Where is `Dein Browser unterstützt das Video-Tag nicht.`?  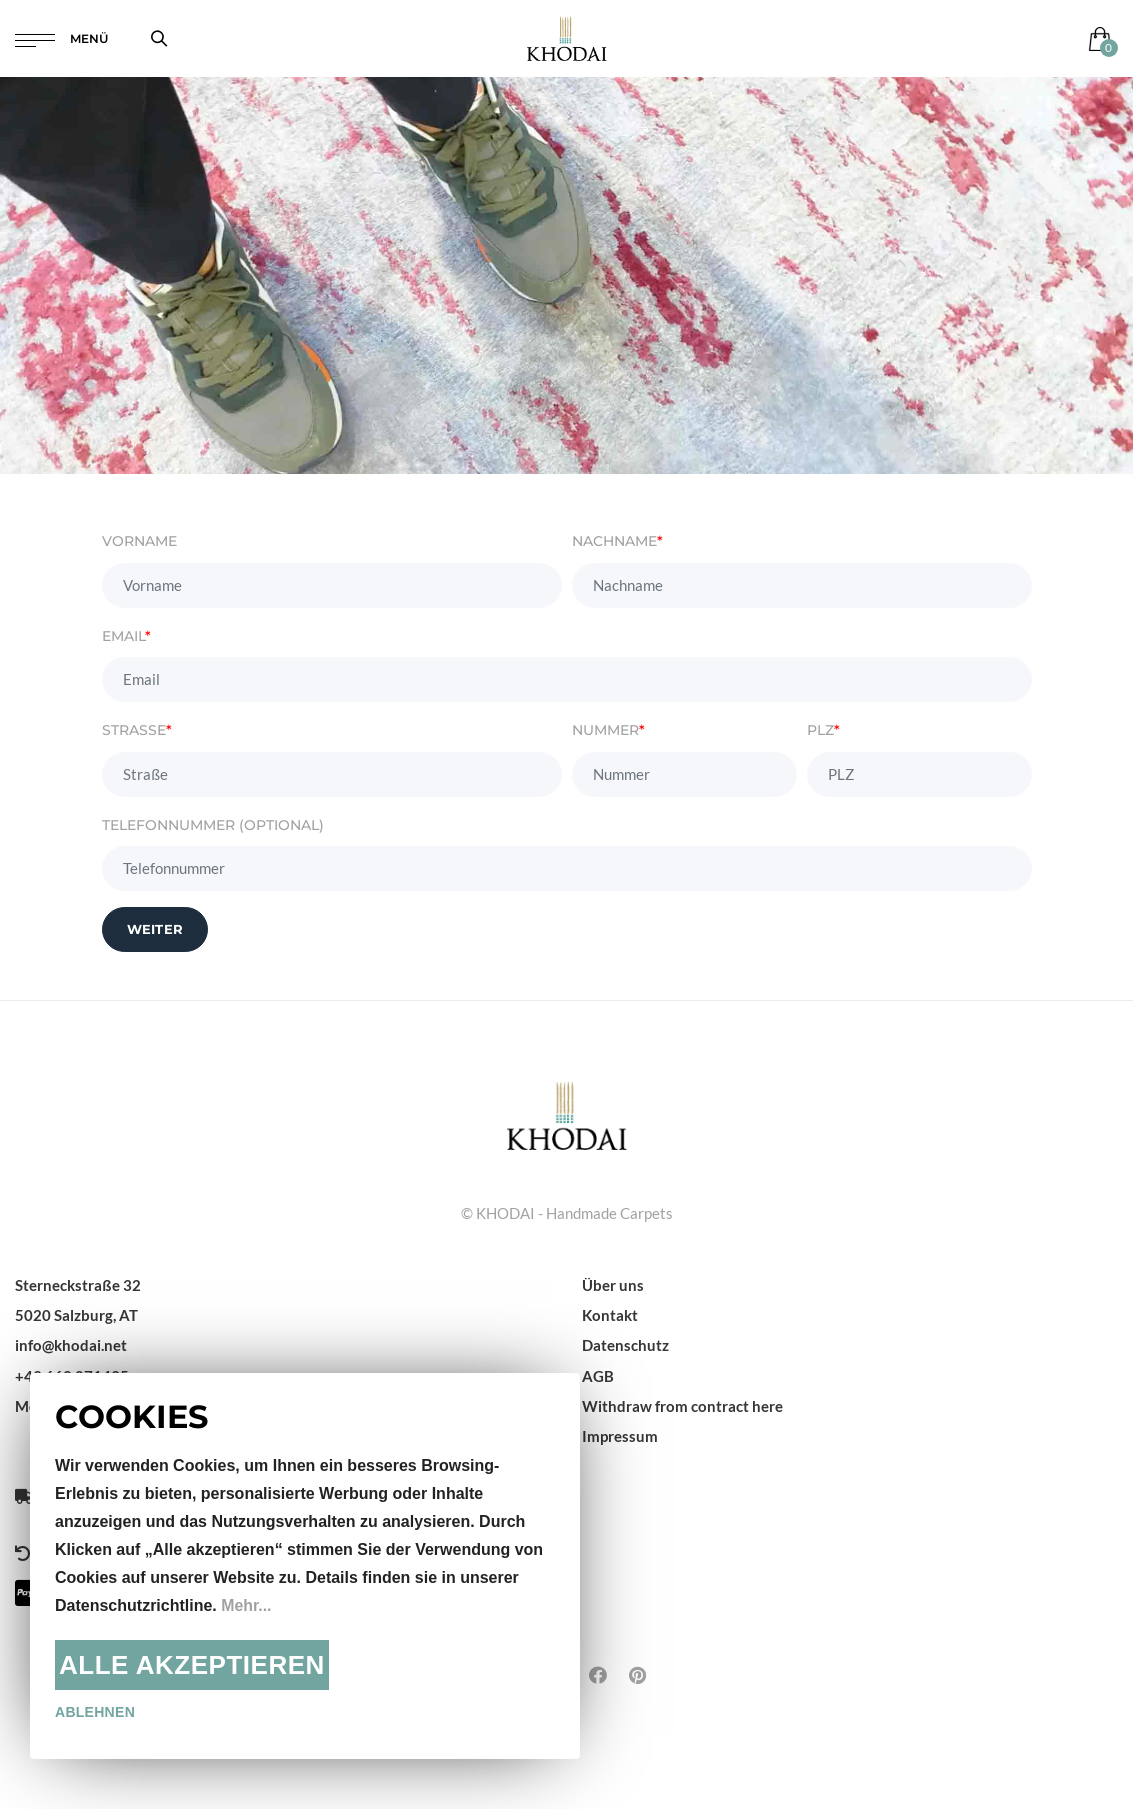
Dein Browser unterstützt das Video-Tag nicht. is located at coordinates (566, 275).